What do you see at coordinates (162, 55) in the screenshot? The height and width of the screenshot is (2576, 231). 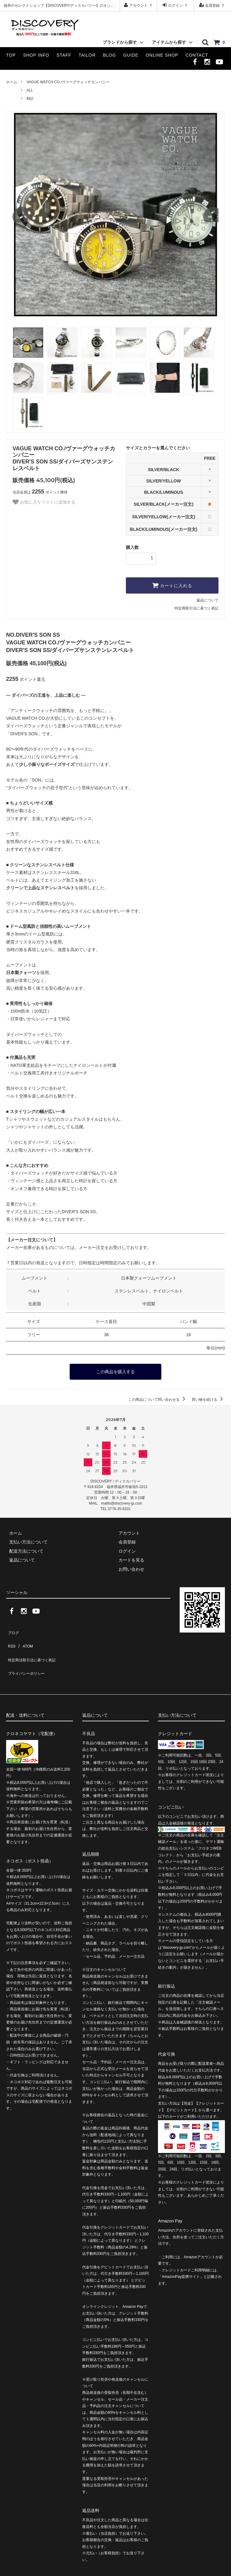 I see `ONLINE SHOP` at bounding box center [162, 55].